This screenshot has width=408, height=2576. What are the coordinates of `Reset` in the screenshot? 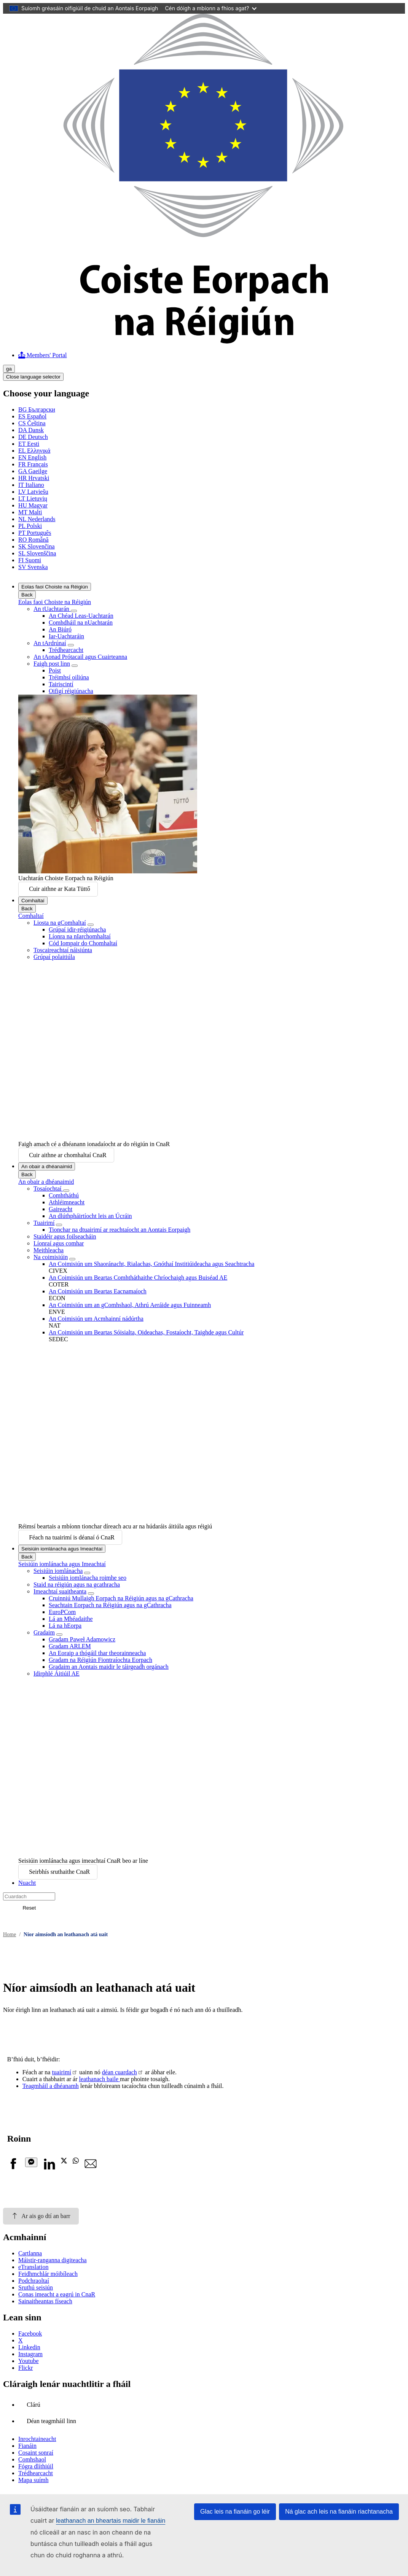 It's located at (29, 1908).